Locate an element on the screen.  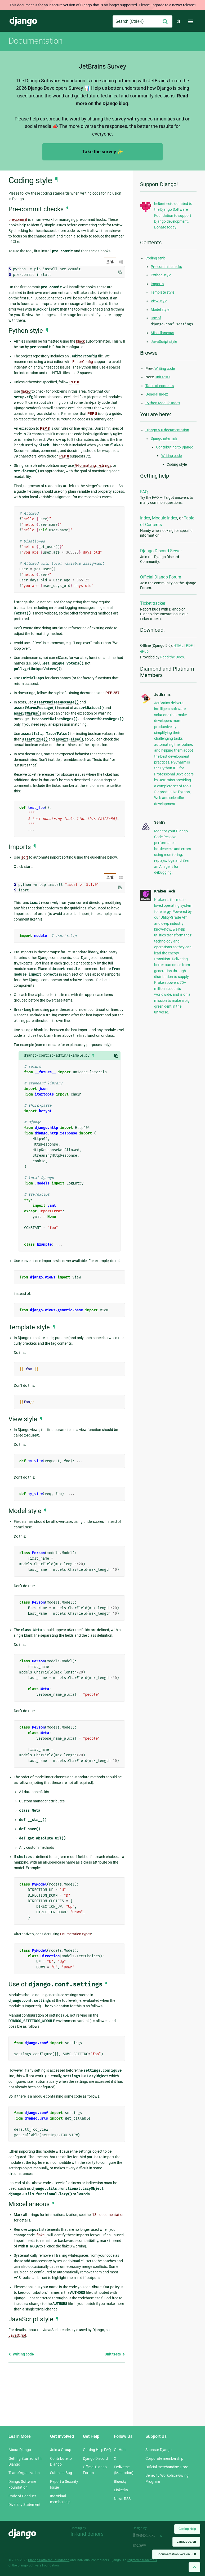
Table of contents is located at coordinates (159, 386).